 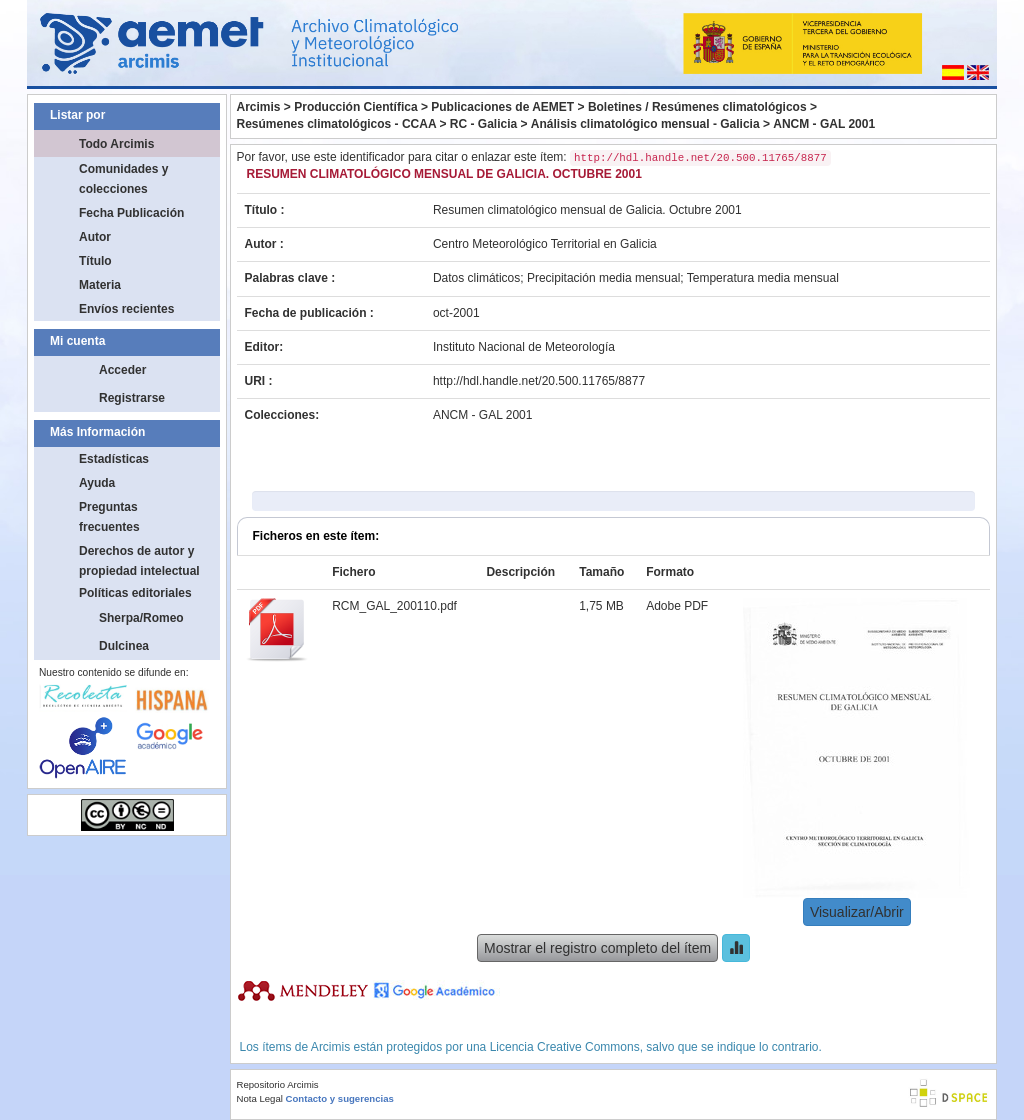 I want to click on Fecha Publicación, so click(x=131, y=213).